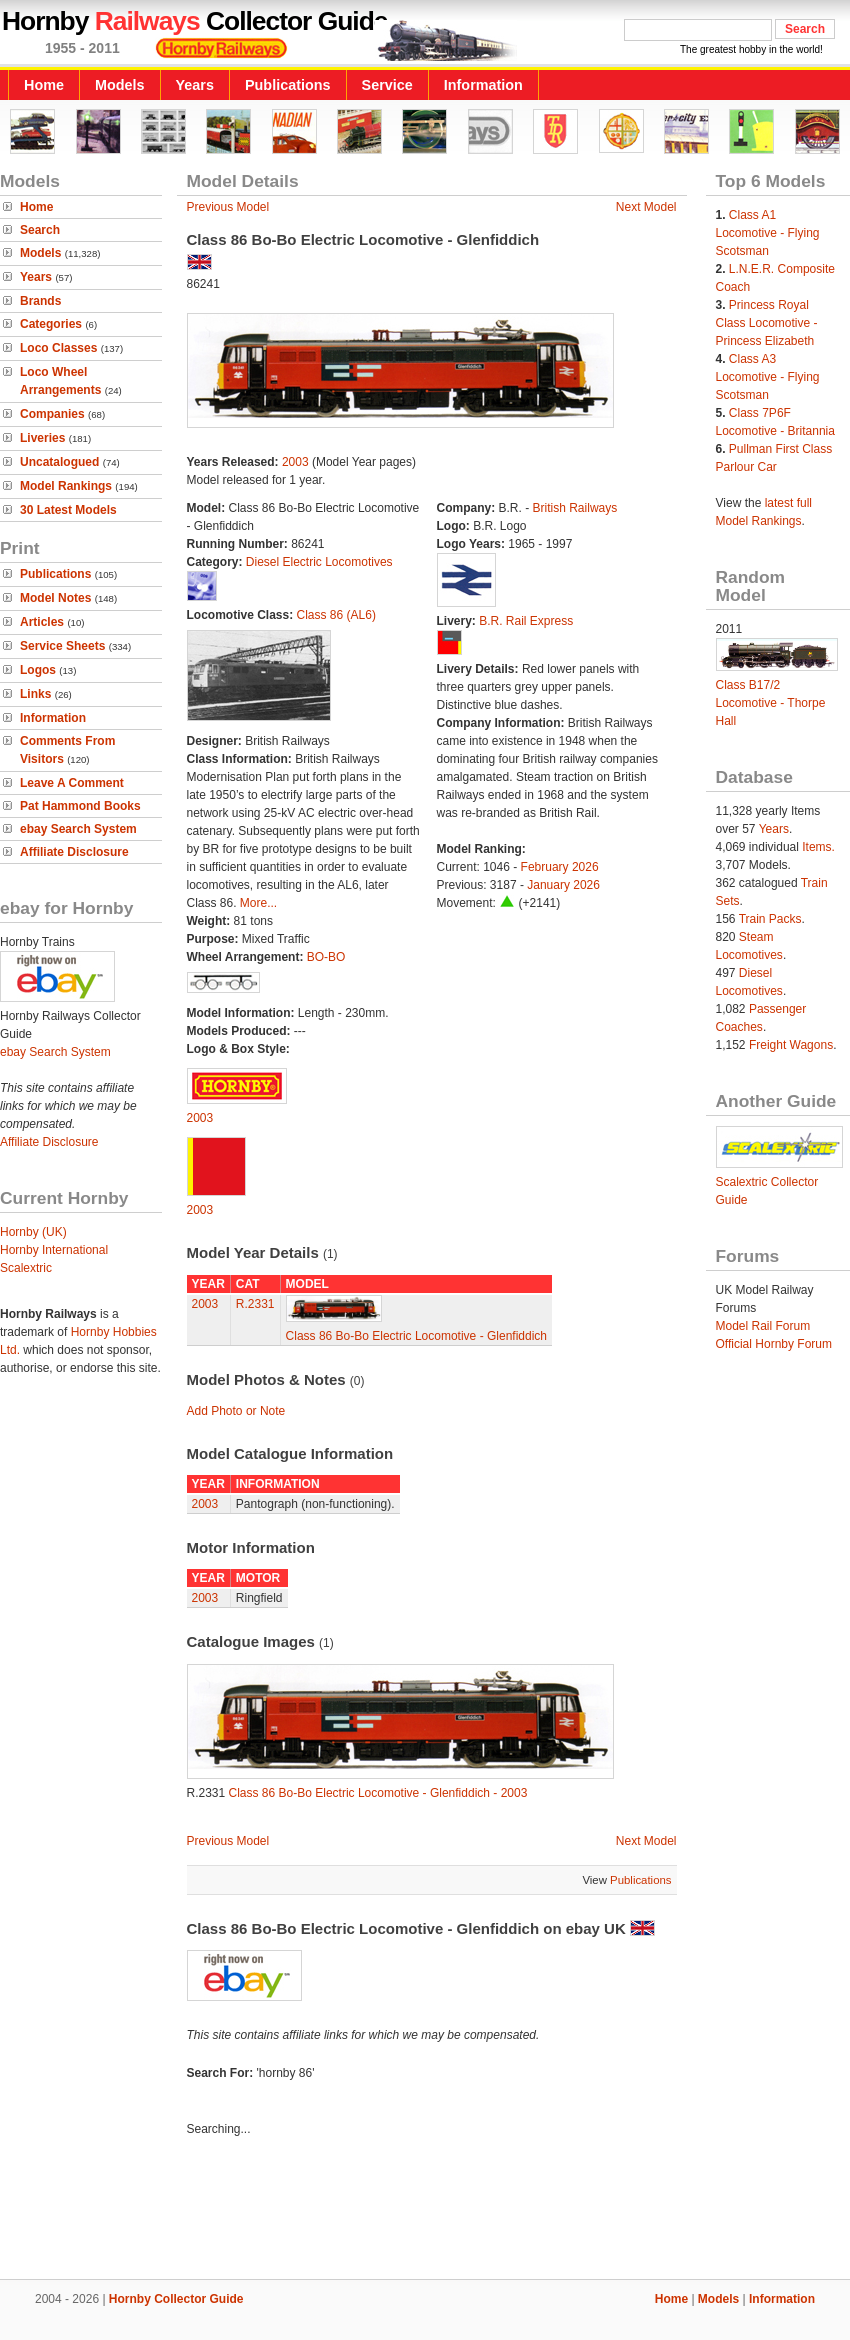 Image resolution: width=850 pixels, height=2340 pixels. What do you see at coordinates (40, 230) in the screenshot?
I see `Search` at bounding box center [40, 230].